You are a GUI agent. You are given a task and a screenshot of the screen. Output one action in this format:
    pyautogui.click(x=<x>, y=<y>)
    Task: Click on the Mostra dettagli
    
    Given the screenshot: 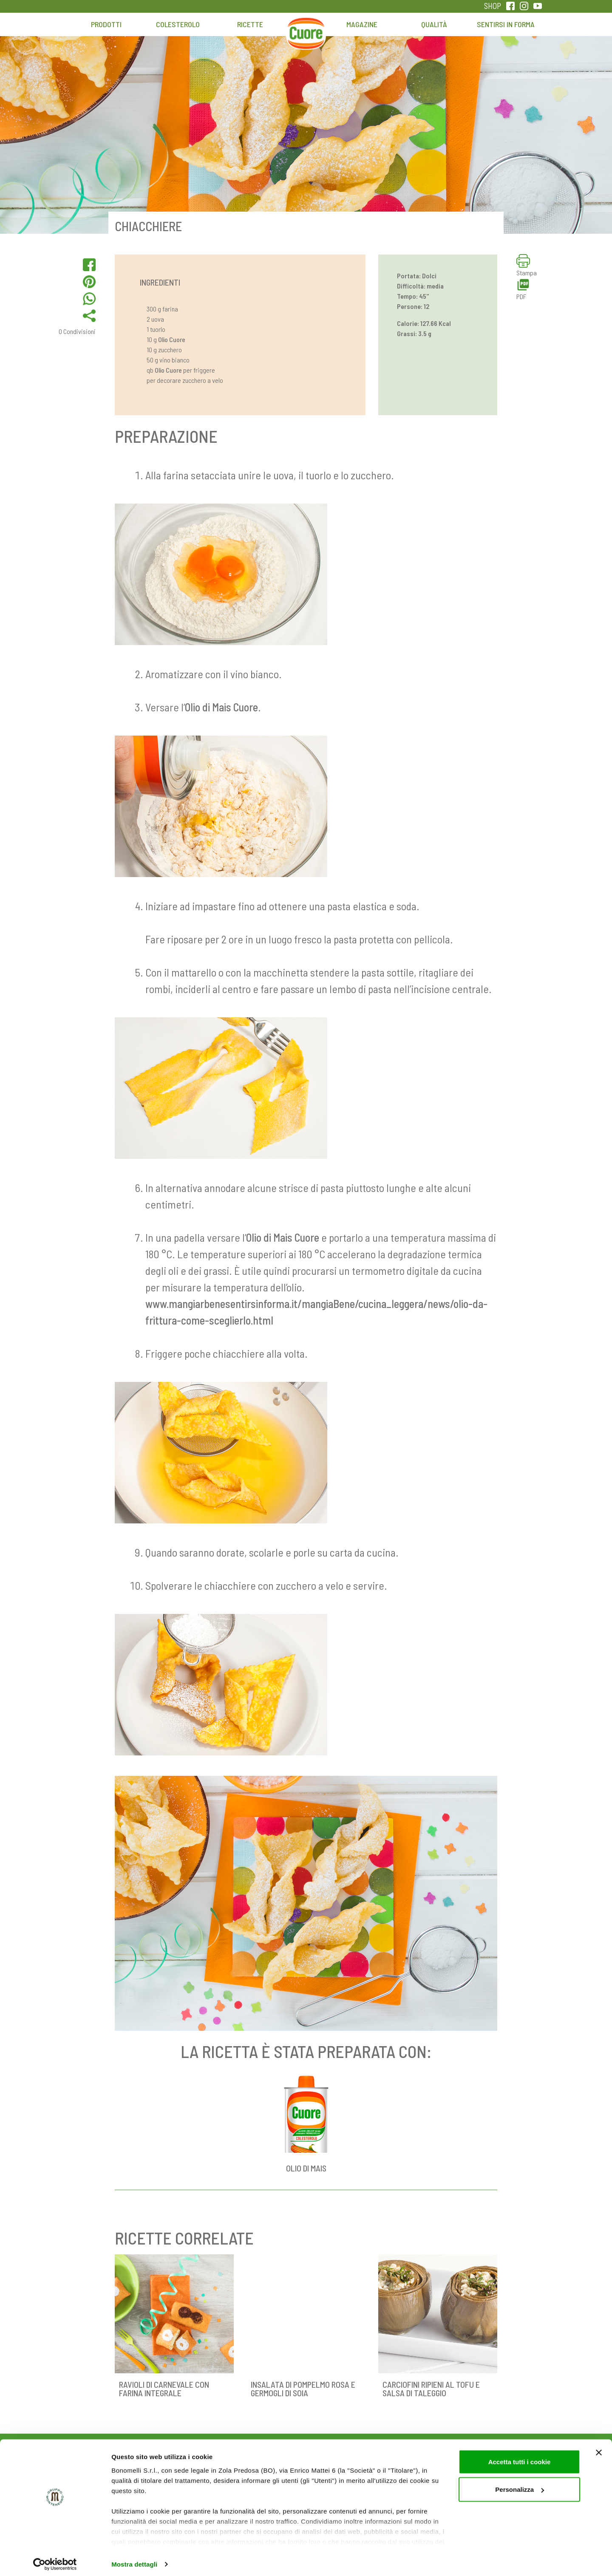 What is the action you would take?
    pyautogui.click(x=134, y=2559)
    